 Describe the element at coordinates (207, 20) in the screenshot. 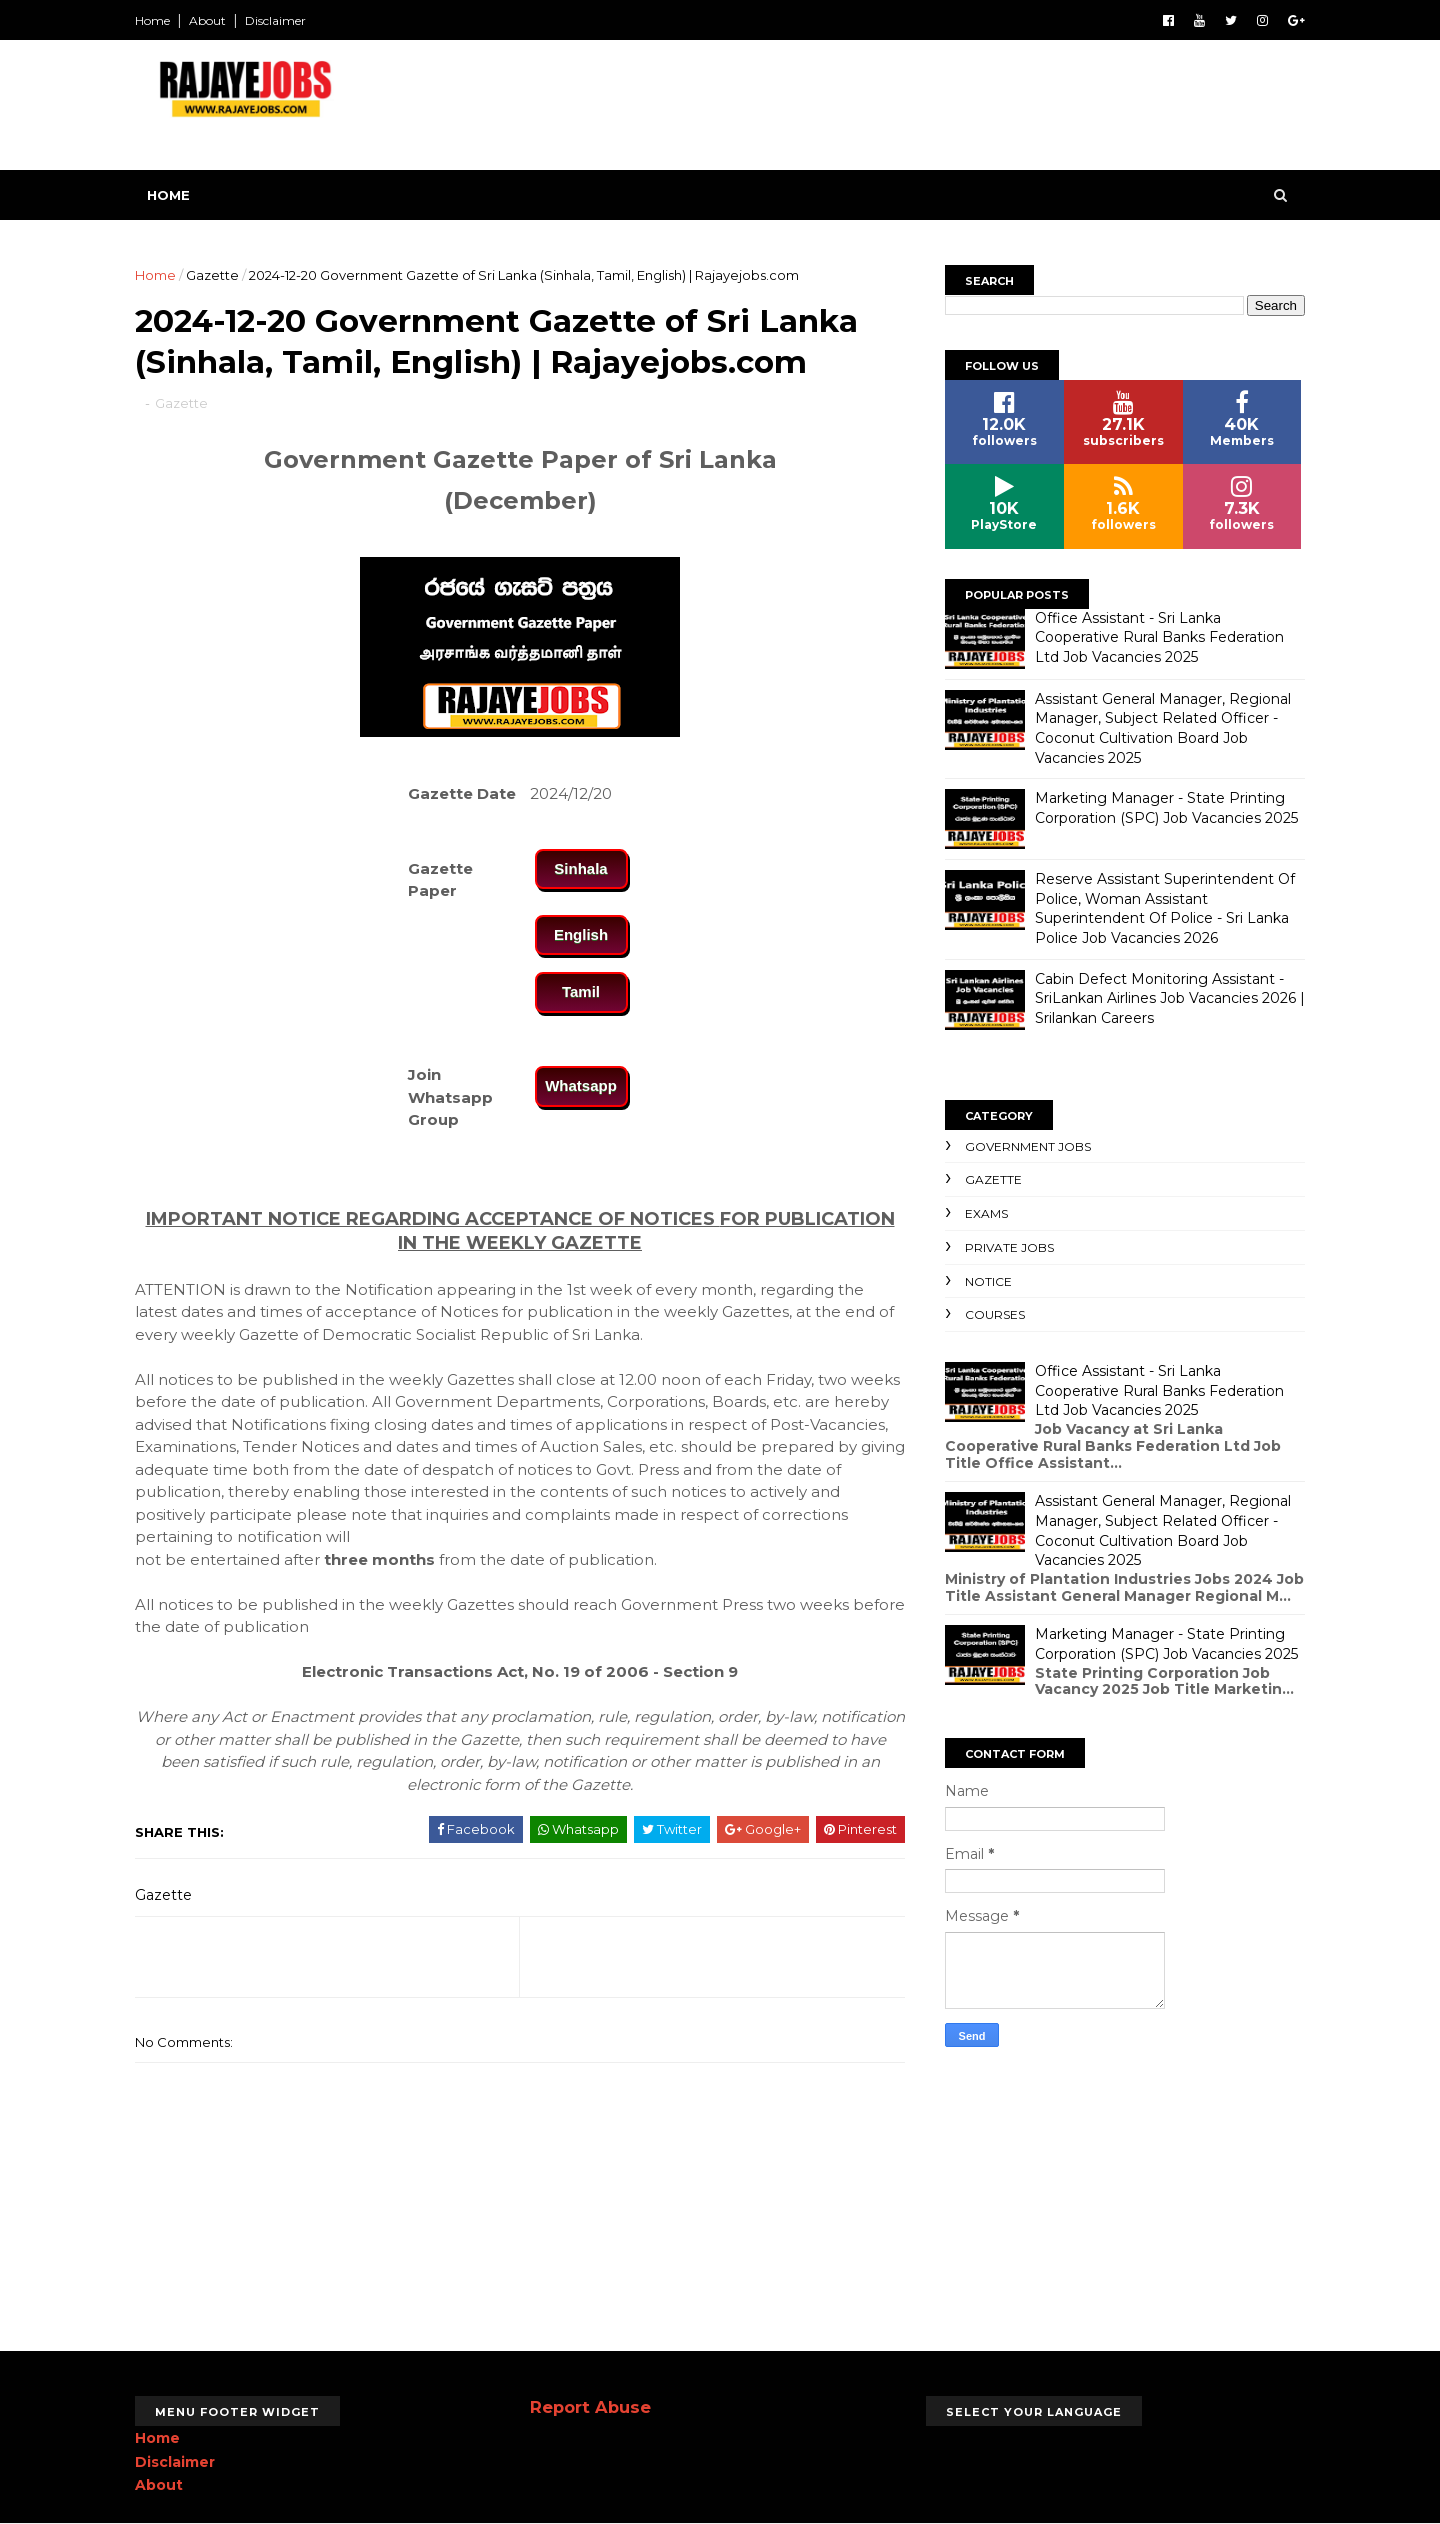

I see `About` at that location.